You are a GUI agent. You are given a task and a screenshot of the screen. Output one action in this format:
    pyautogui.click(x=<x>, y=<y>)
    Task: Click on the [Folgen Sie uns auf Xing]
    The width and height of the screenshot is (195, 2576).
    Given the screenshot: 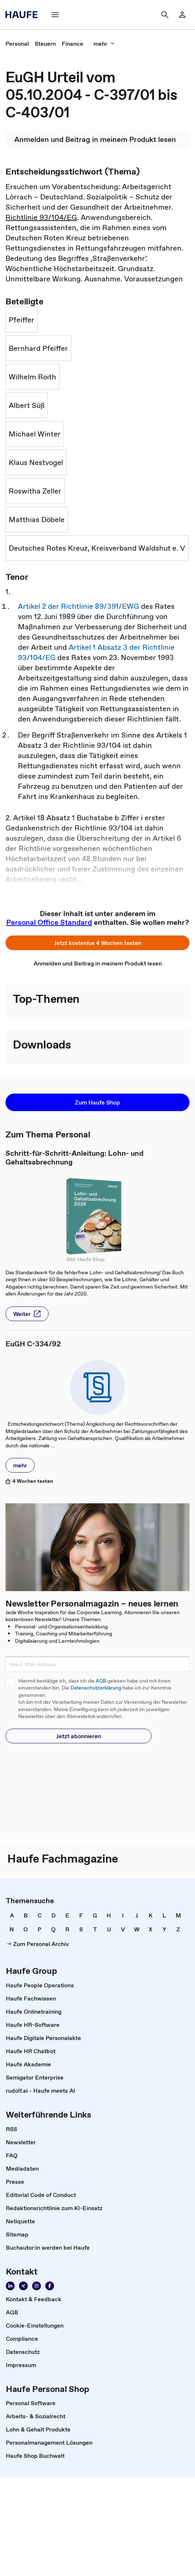 What is the action you would take?
    pyautogui.click(x=23, y=2285)
    